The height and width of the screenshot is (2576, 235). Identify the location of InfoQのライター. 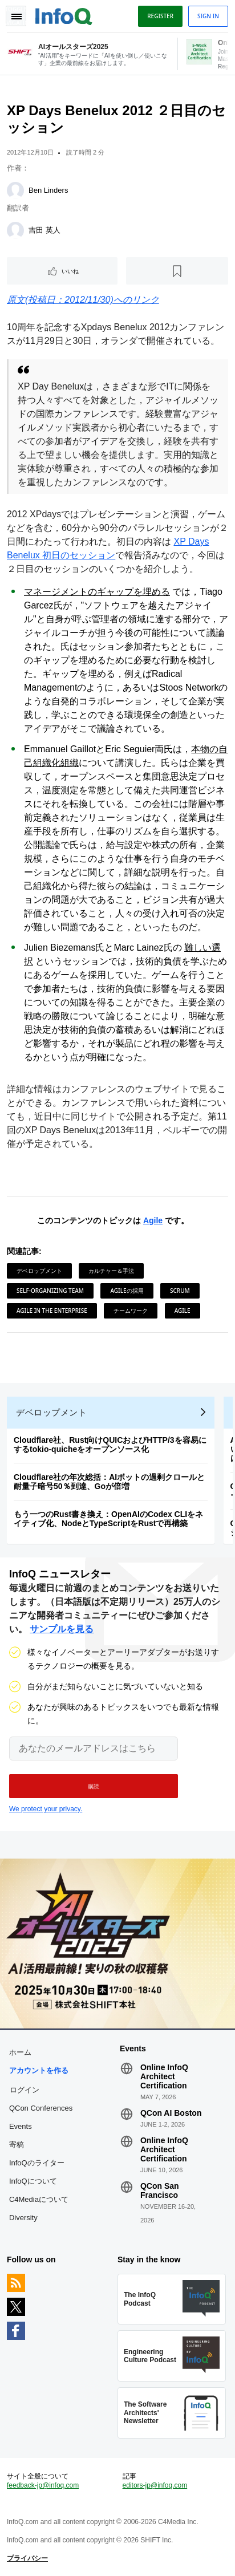
(36, 2163).